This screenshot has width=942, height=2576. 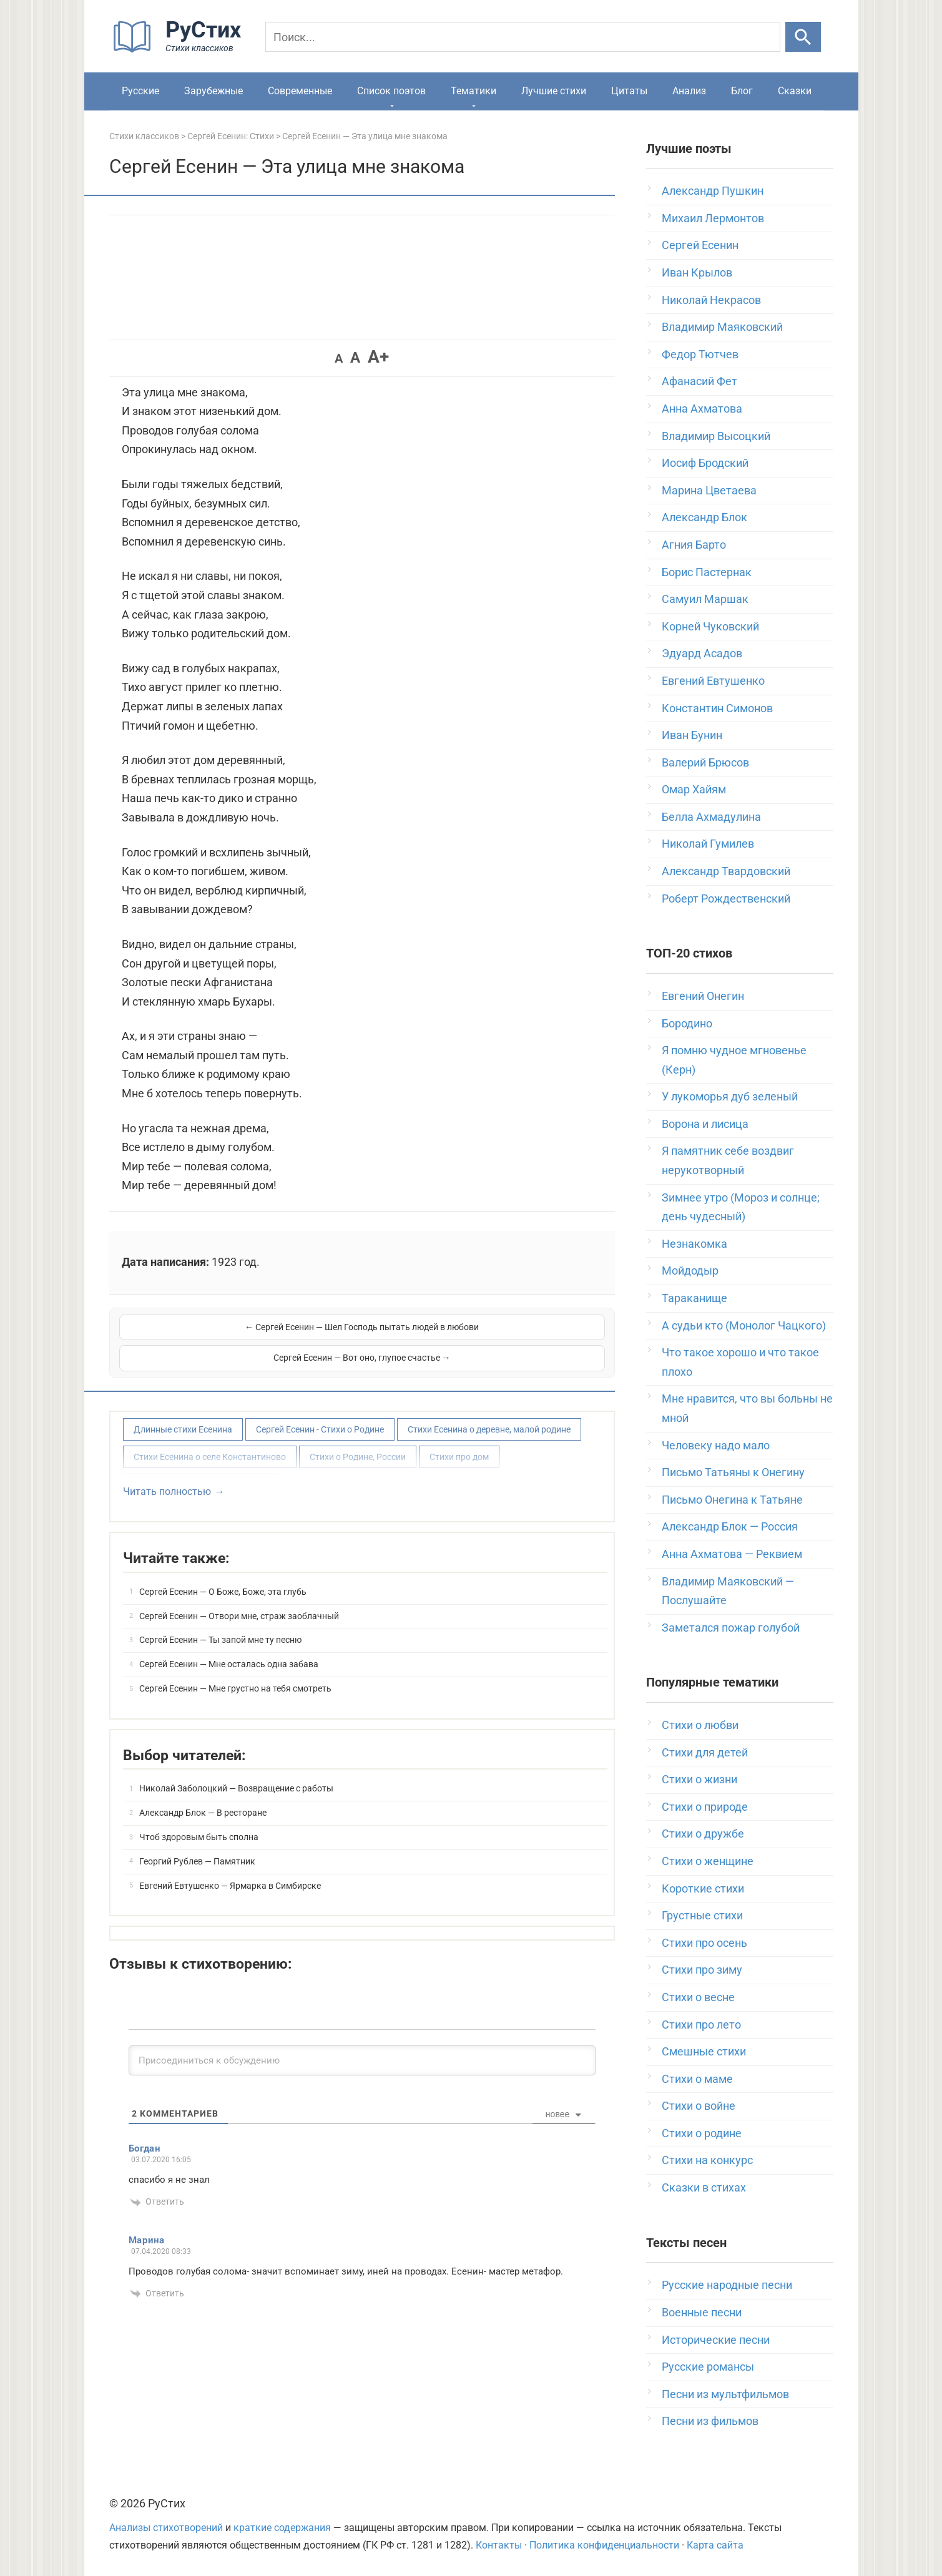 I want to click on Цитаты, so click(x=629, y=91).